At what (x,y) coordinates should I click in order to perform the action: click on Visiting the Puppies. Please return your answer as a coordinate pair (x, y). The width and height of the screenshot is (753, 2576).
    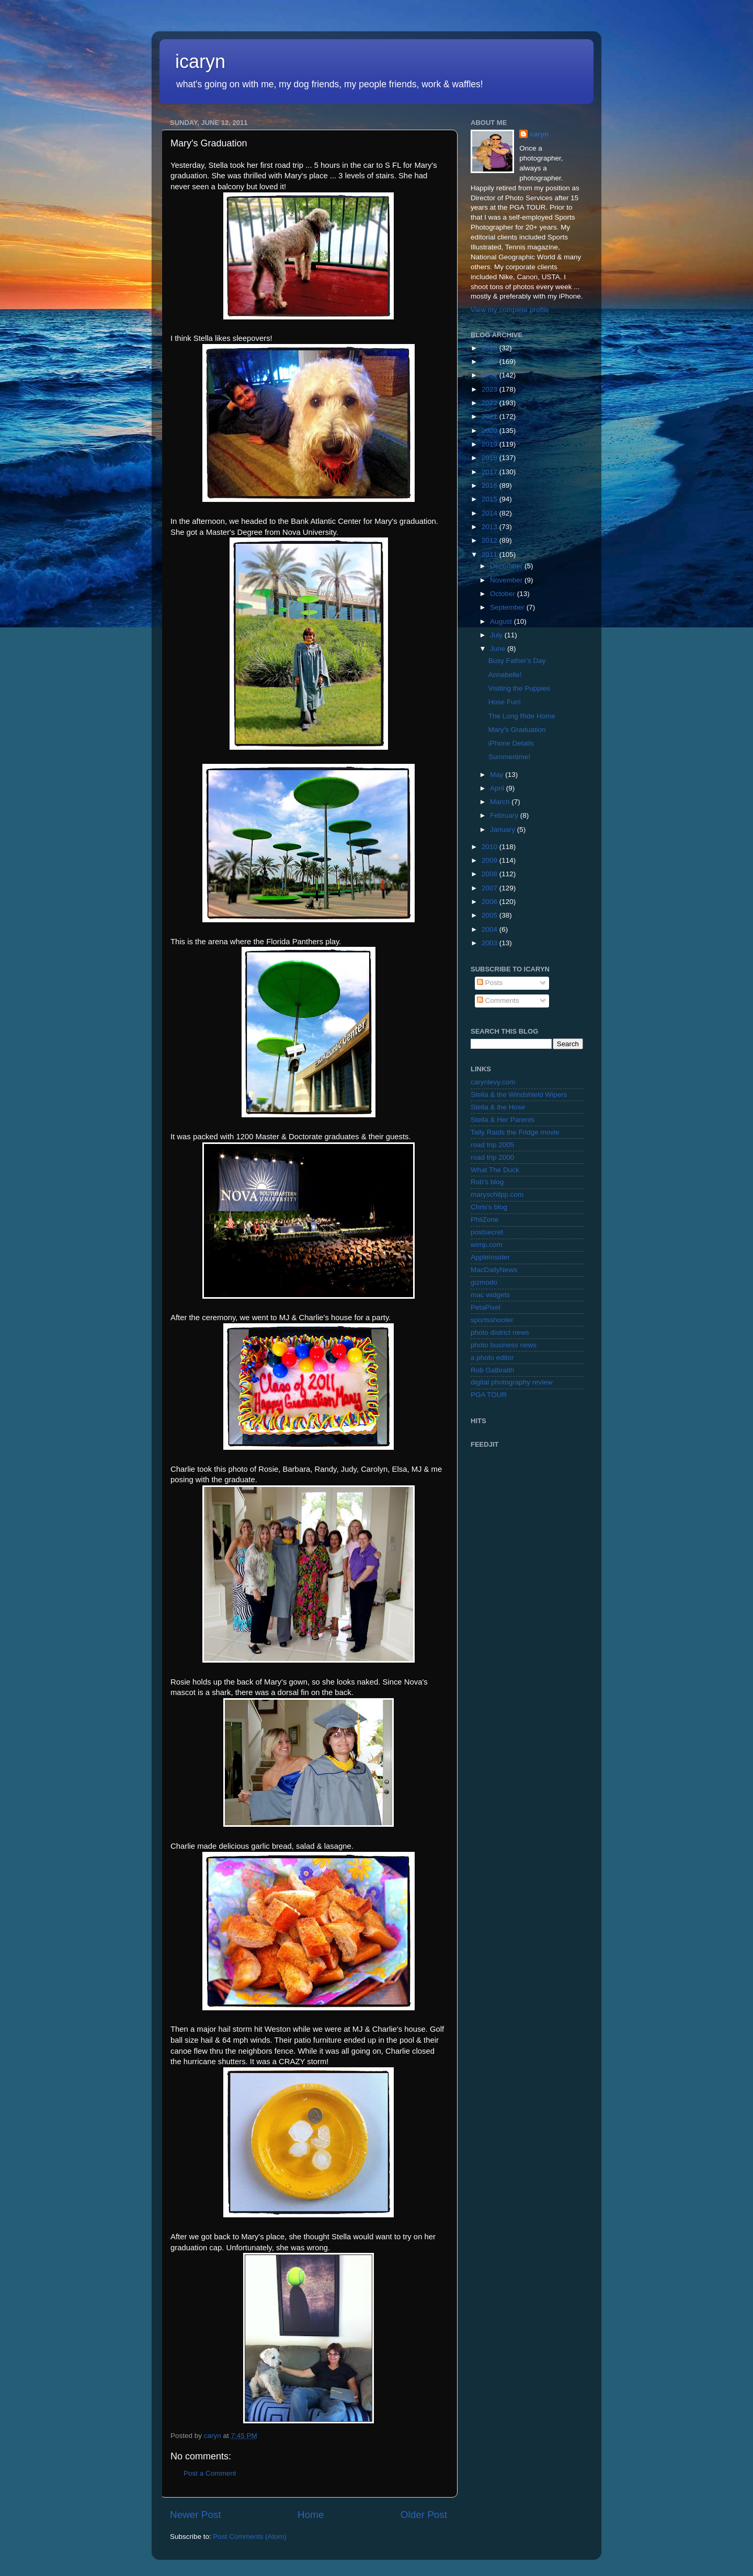
    Looking at the image, I should click on (519, 688).